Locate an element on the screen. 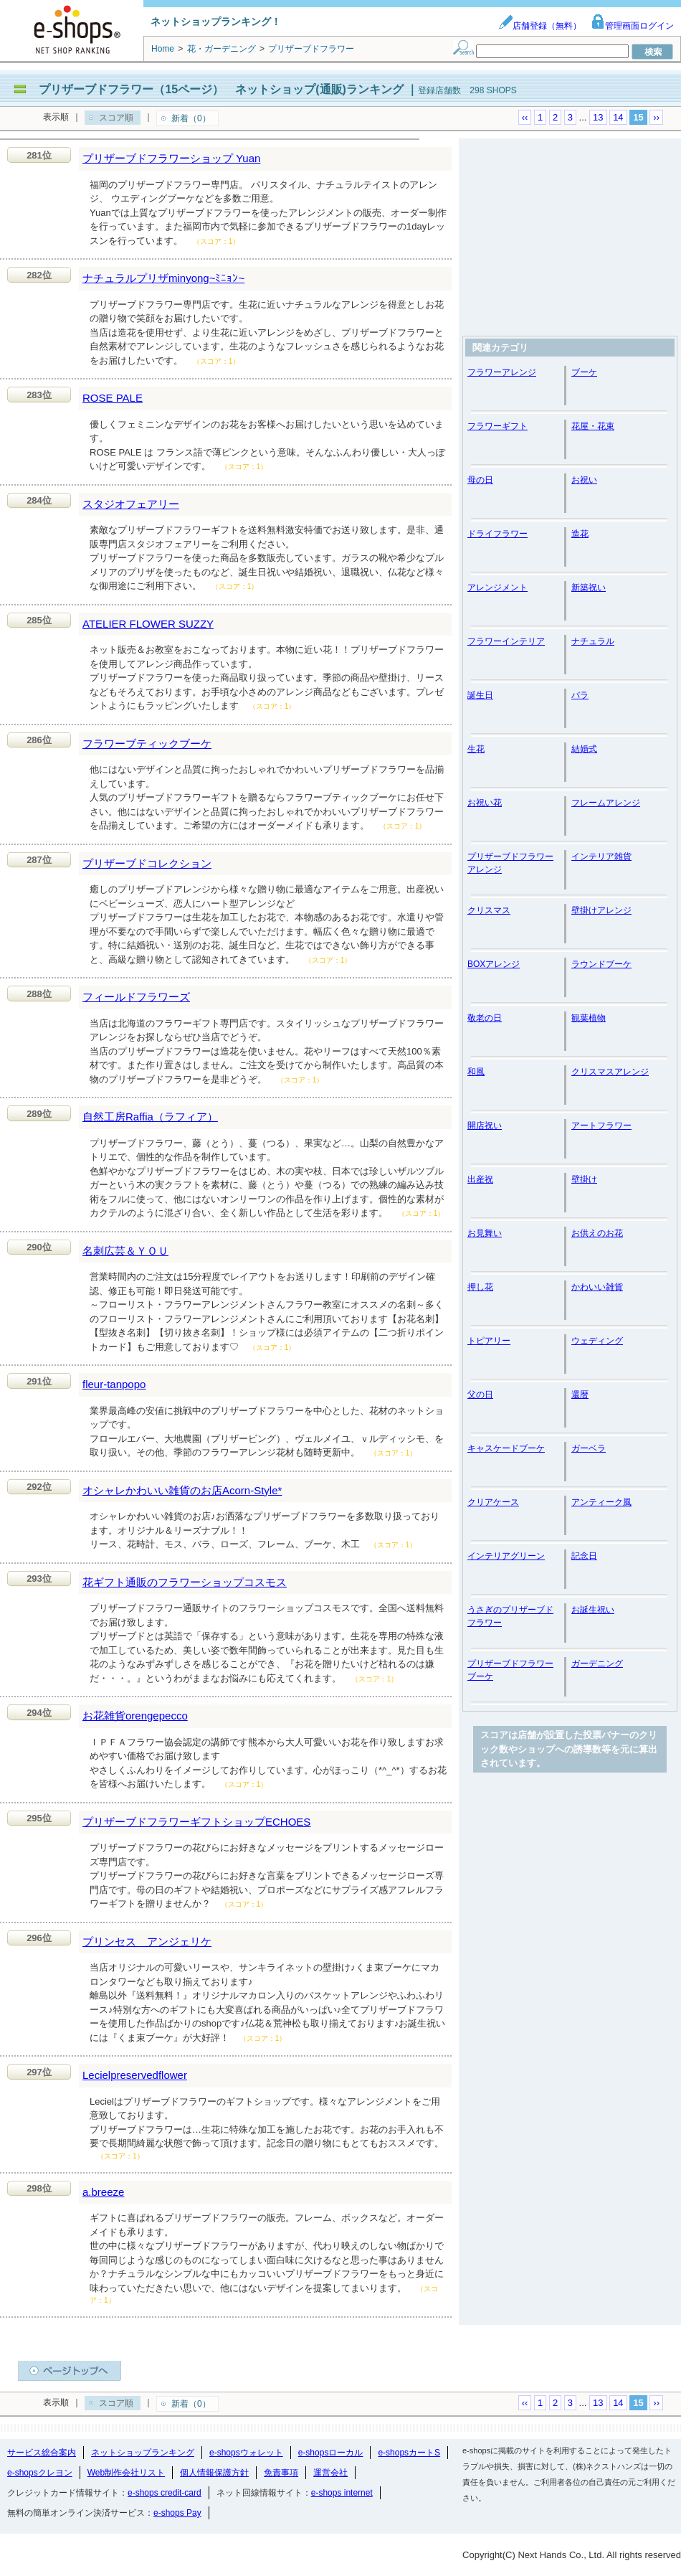  お祝い is located at coordinates (584, 480).